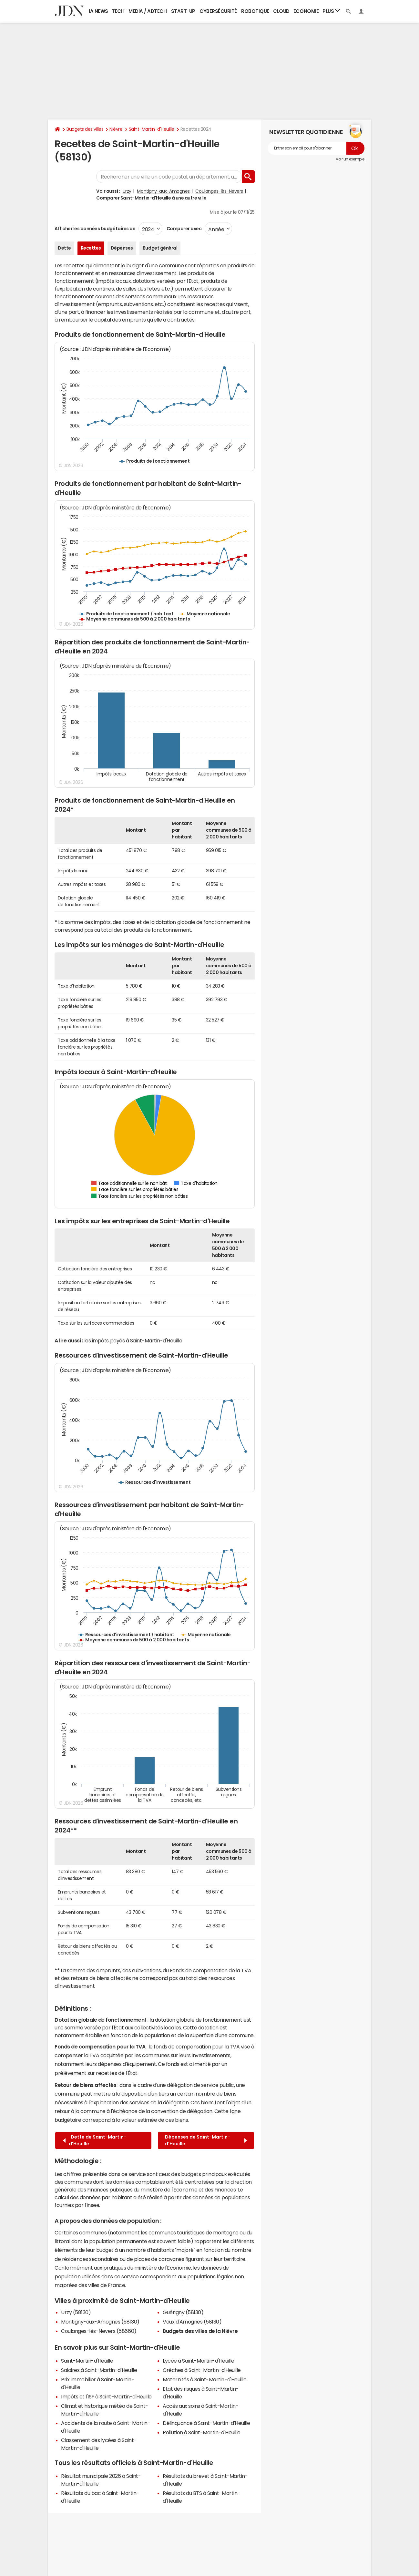  Describe the element at coordinates (99, 2331) in the screenshot. I see `Coulanges-lès-Nevers (58660)` at that location.